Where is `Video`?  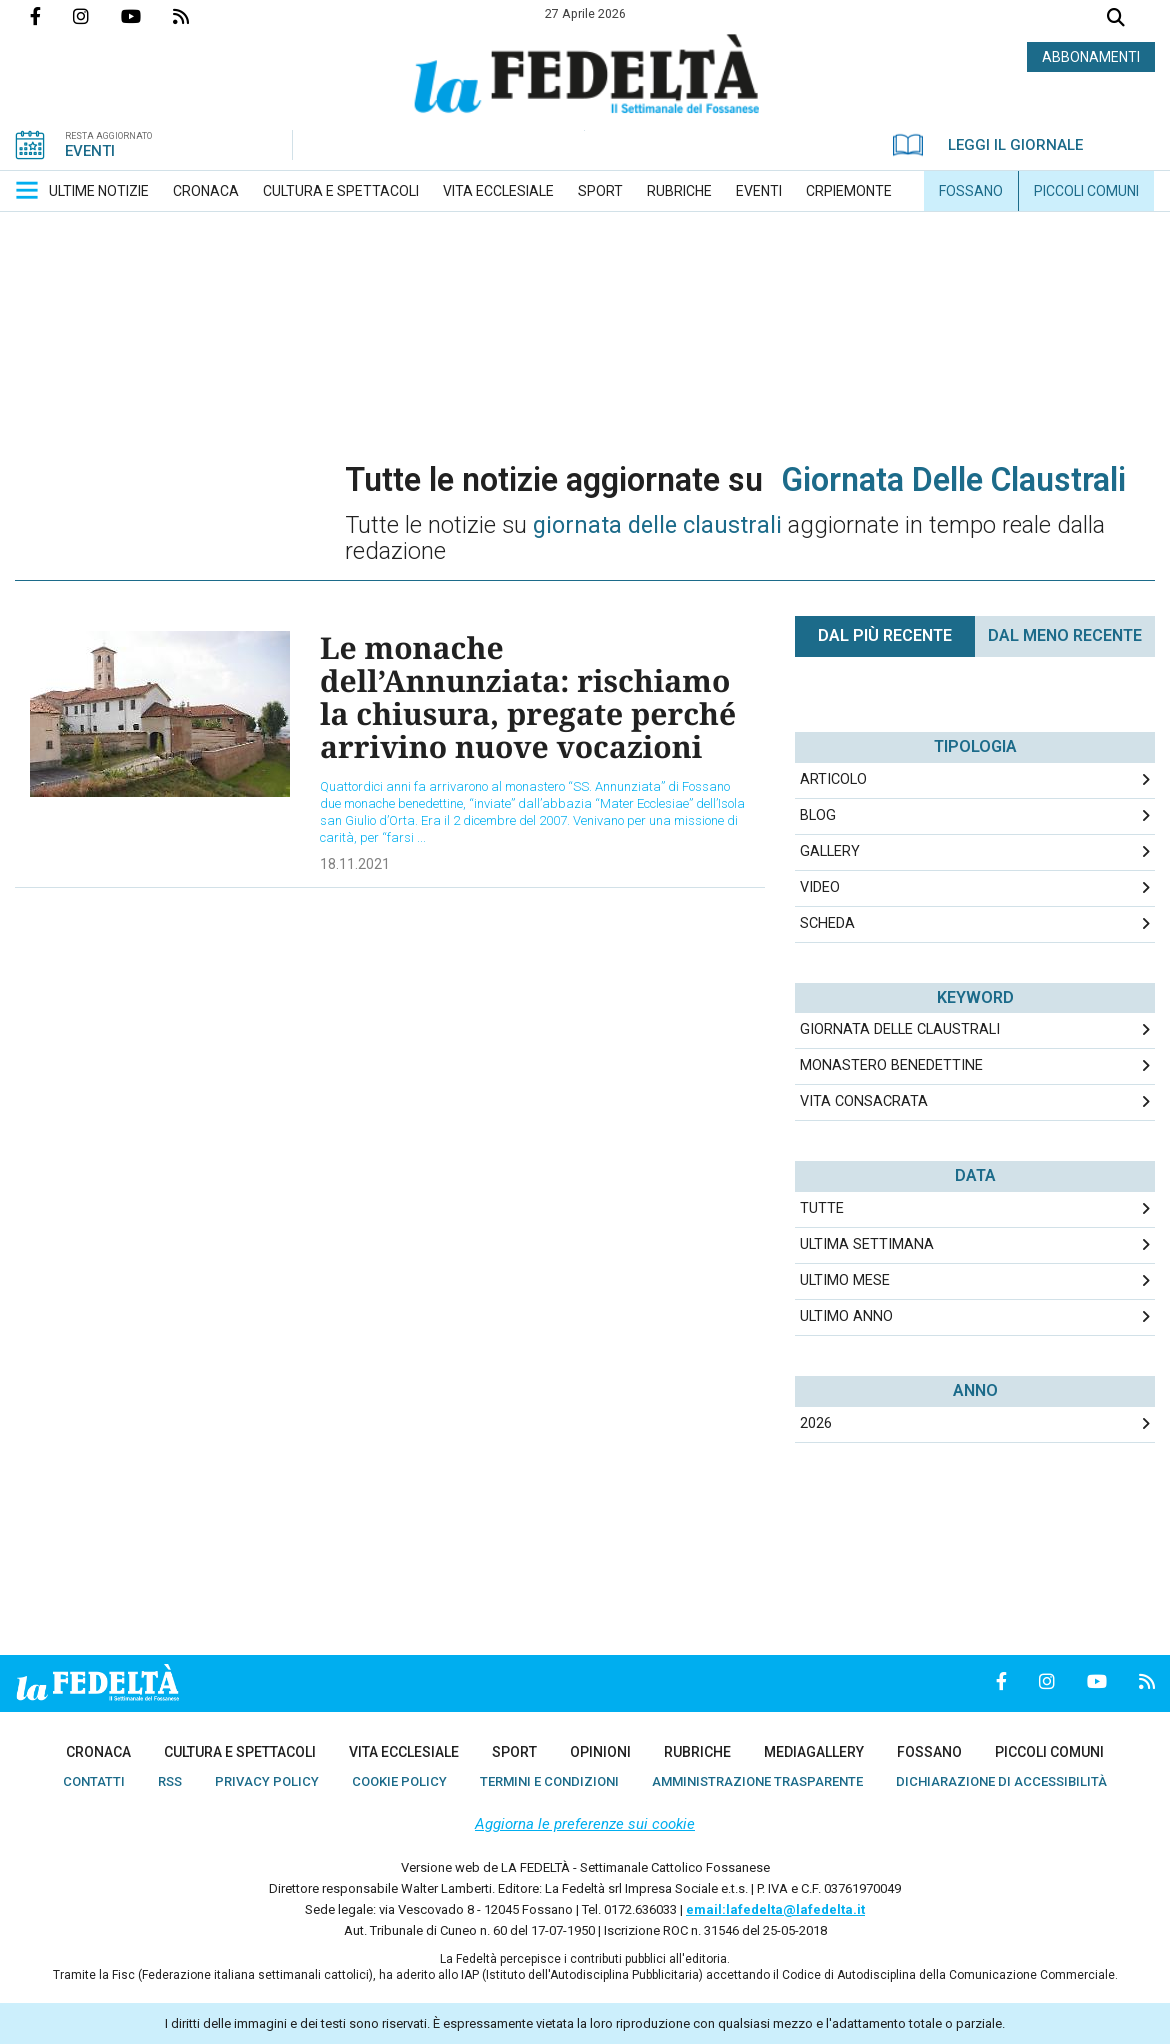 Video is located at coordinates (820, 887).